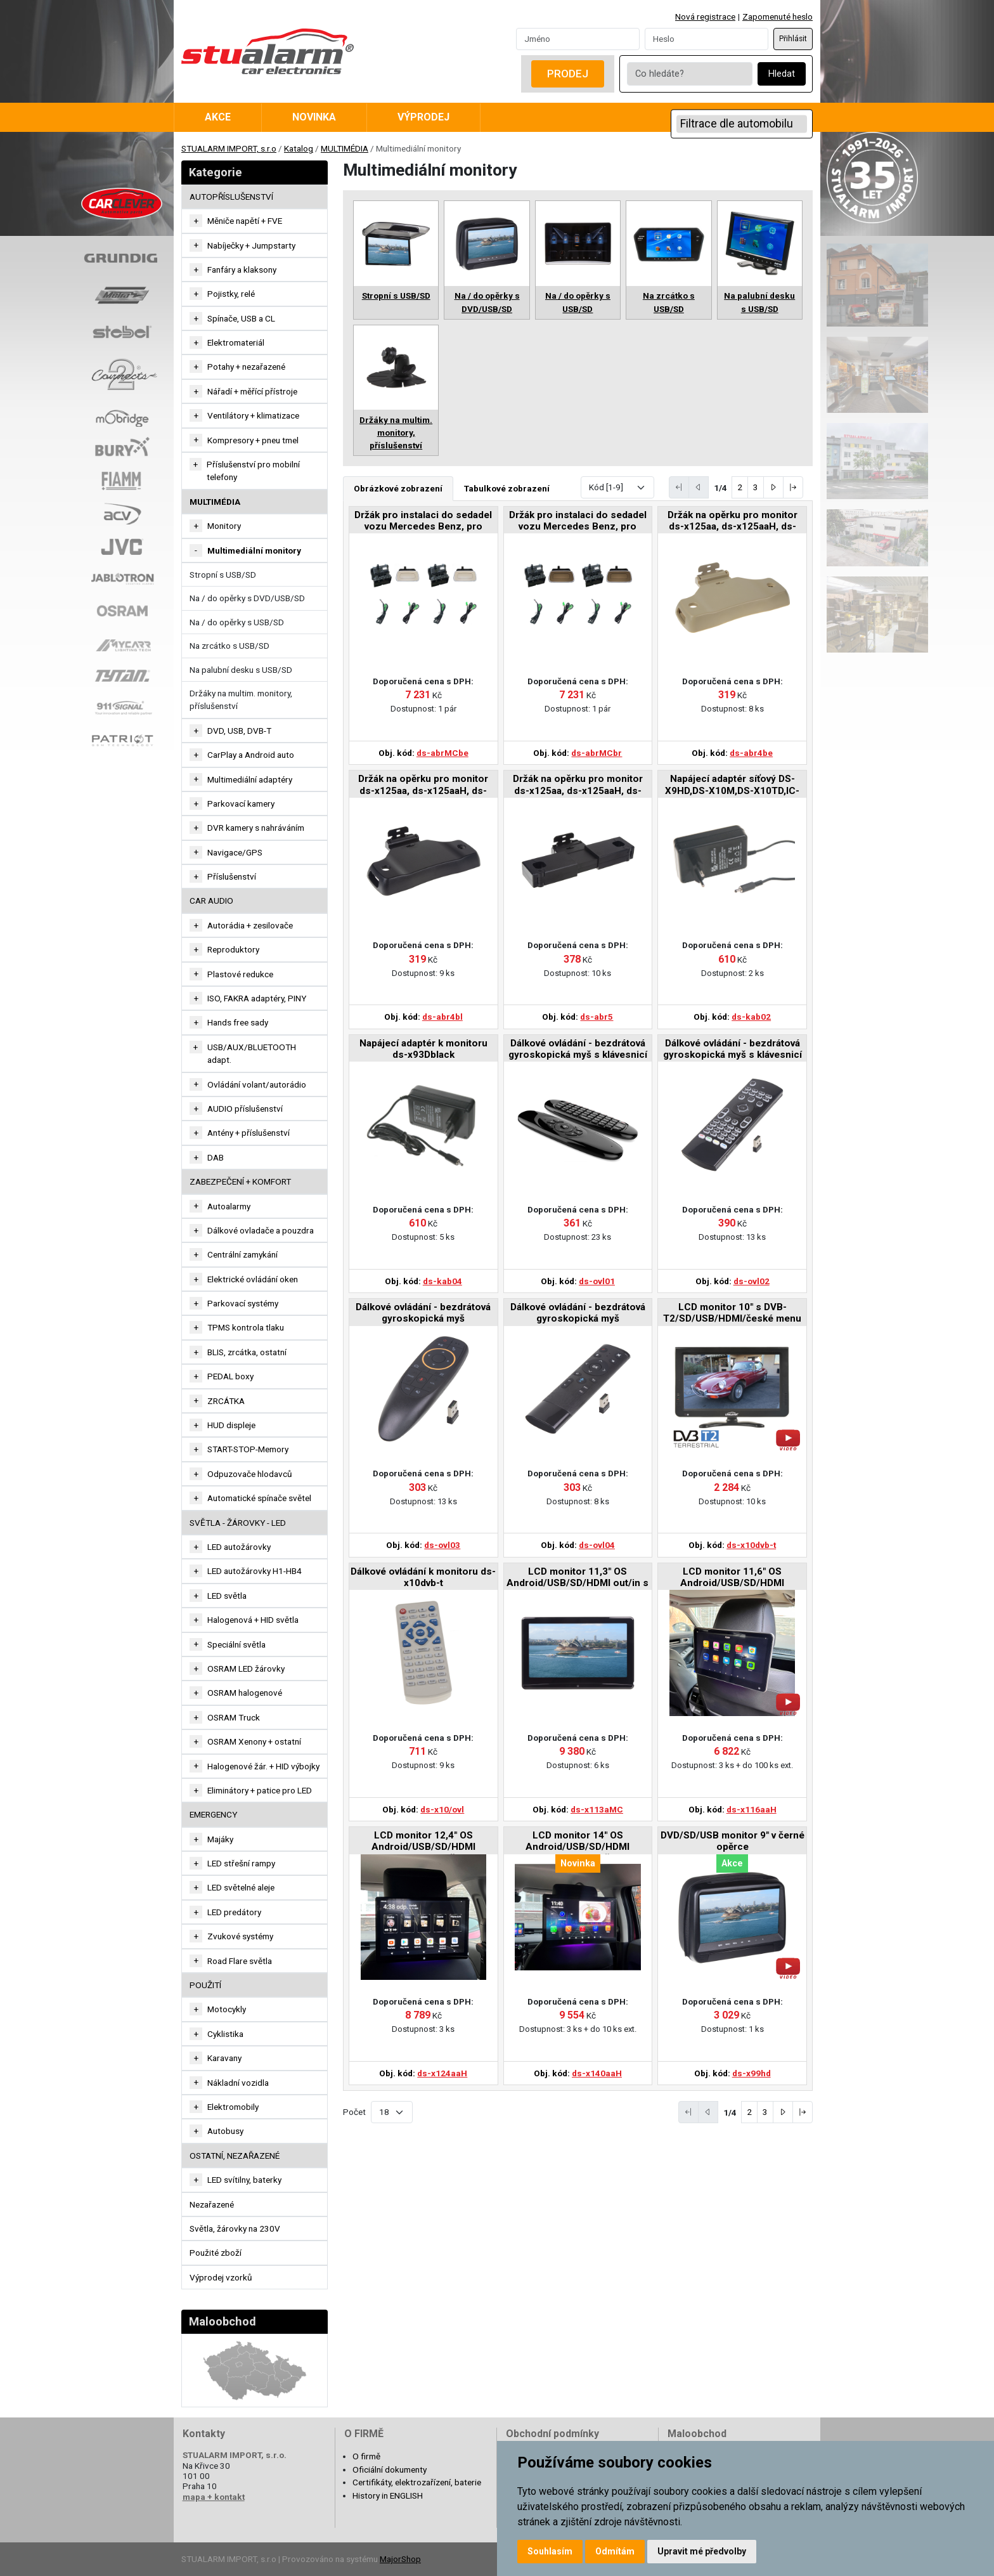 The height and width of the screenshot is (2576, 994). I want to click on Na palubní desku s USB/SD, so click(241, 670).